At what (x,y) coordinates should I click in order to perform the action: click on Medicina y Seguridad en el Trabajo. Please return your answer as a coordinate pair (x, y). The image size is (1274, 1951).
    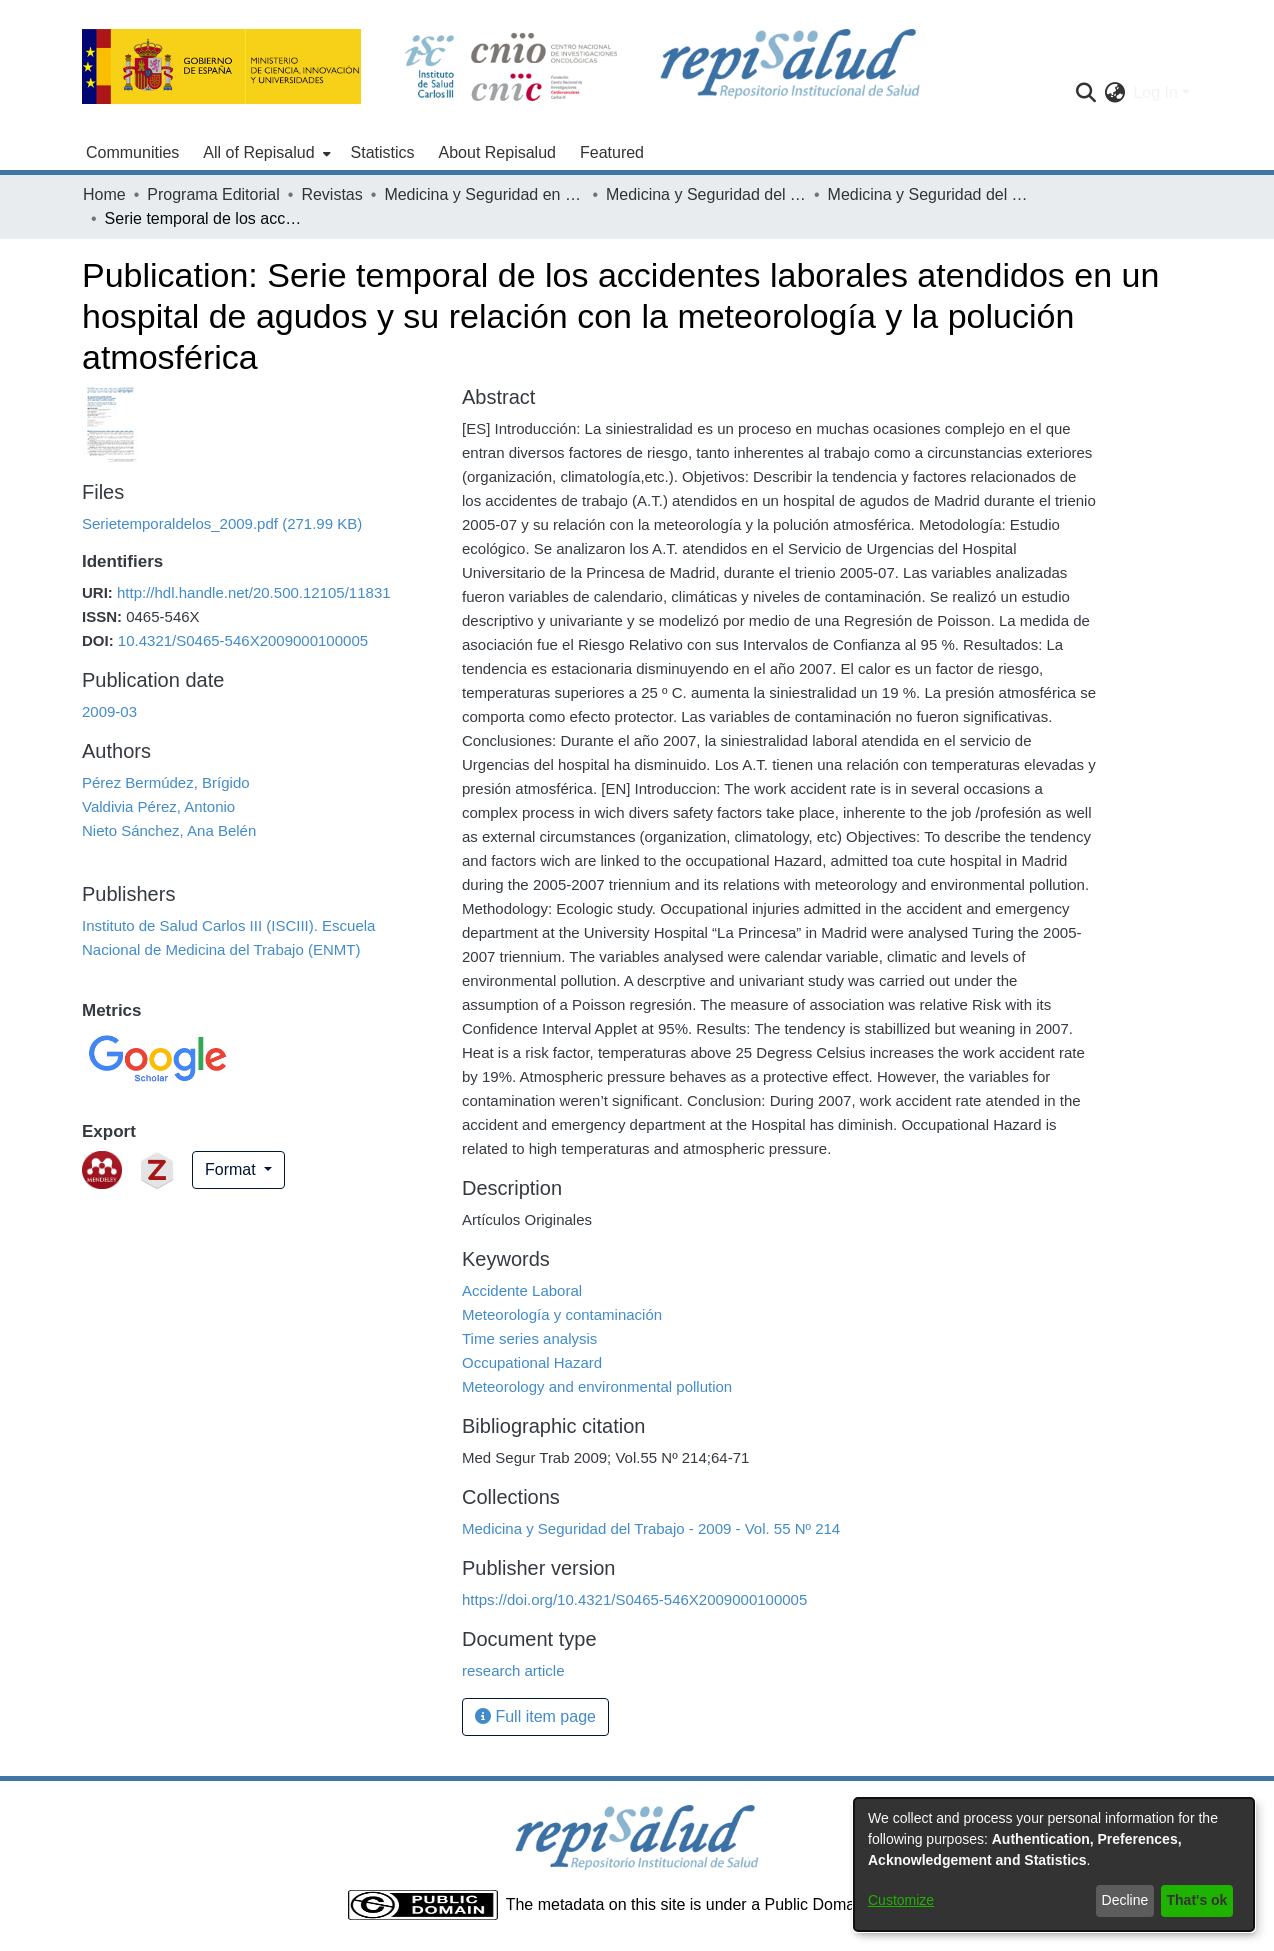
    Looking at the image, I should click on (484, 194).